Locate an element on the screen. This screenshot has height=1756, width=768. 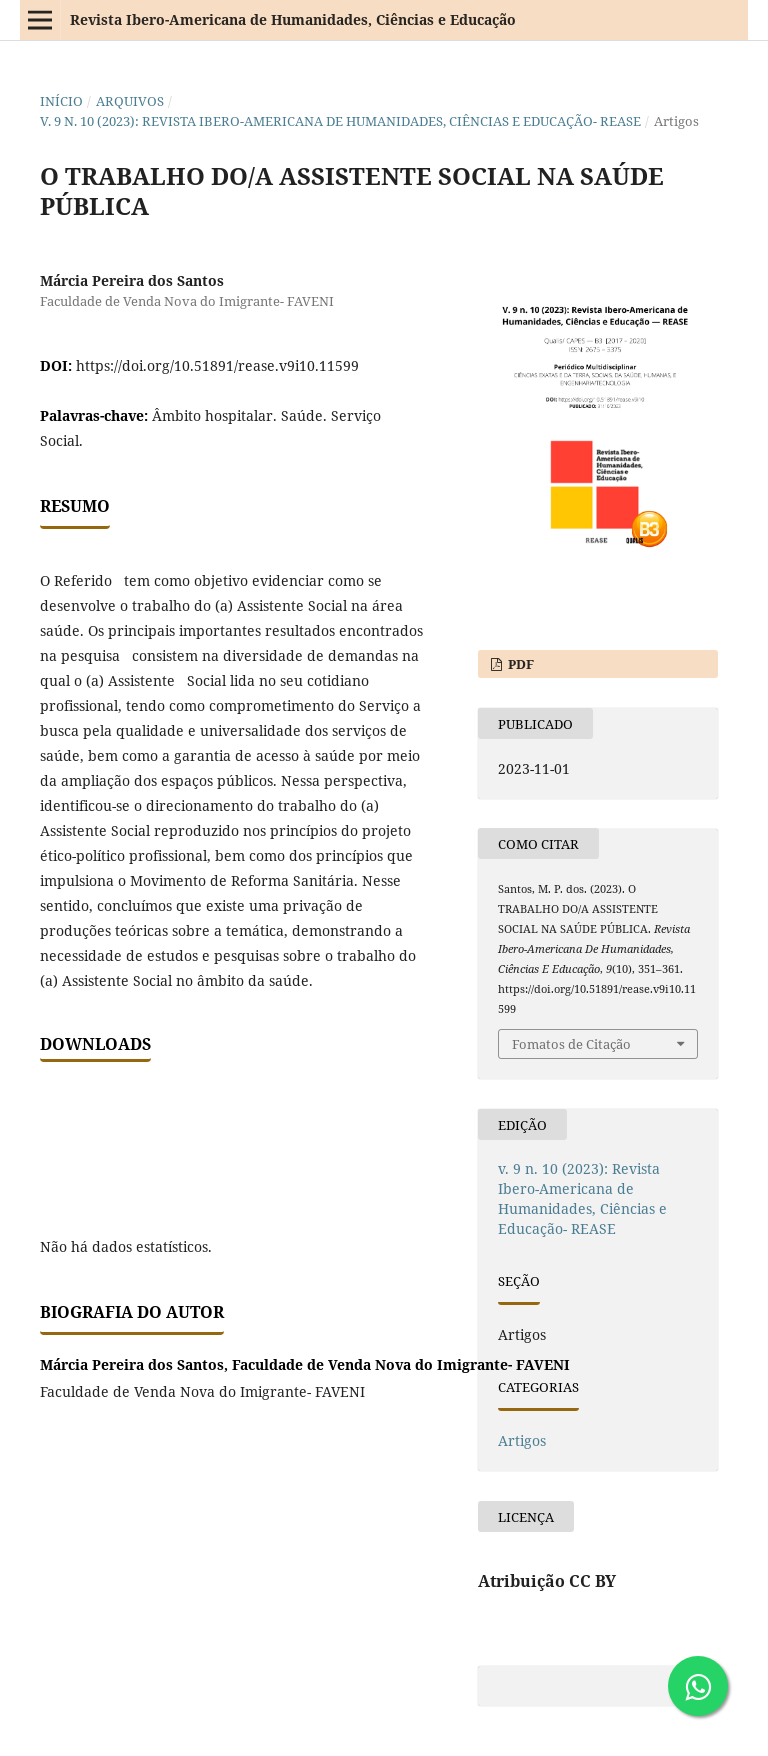
Início is located at coordinates (61, 101).